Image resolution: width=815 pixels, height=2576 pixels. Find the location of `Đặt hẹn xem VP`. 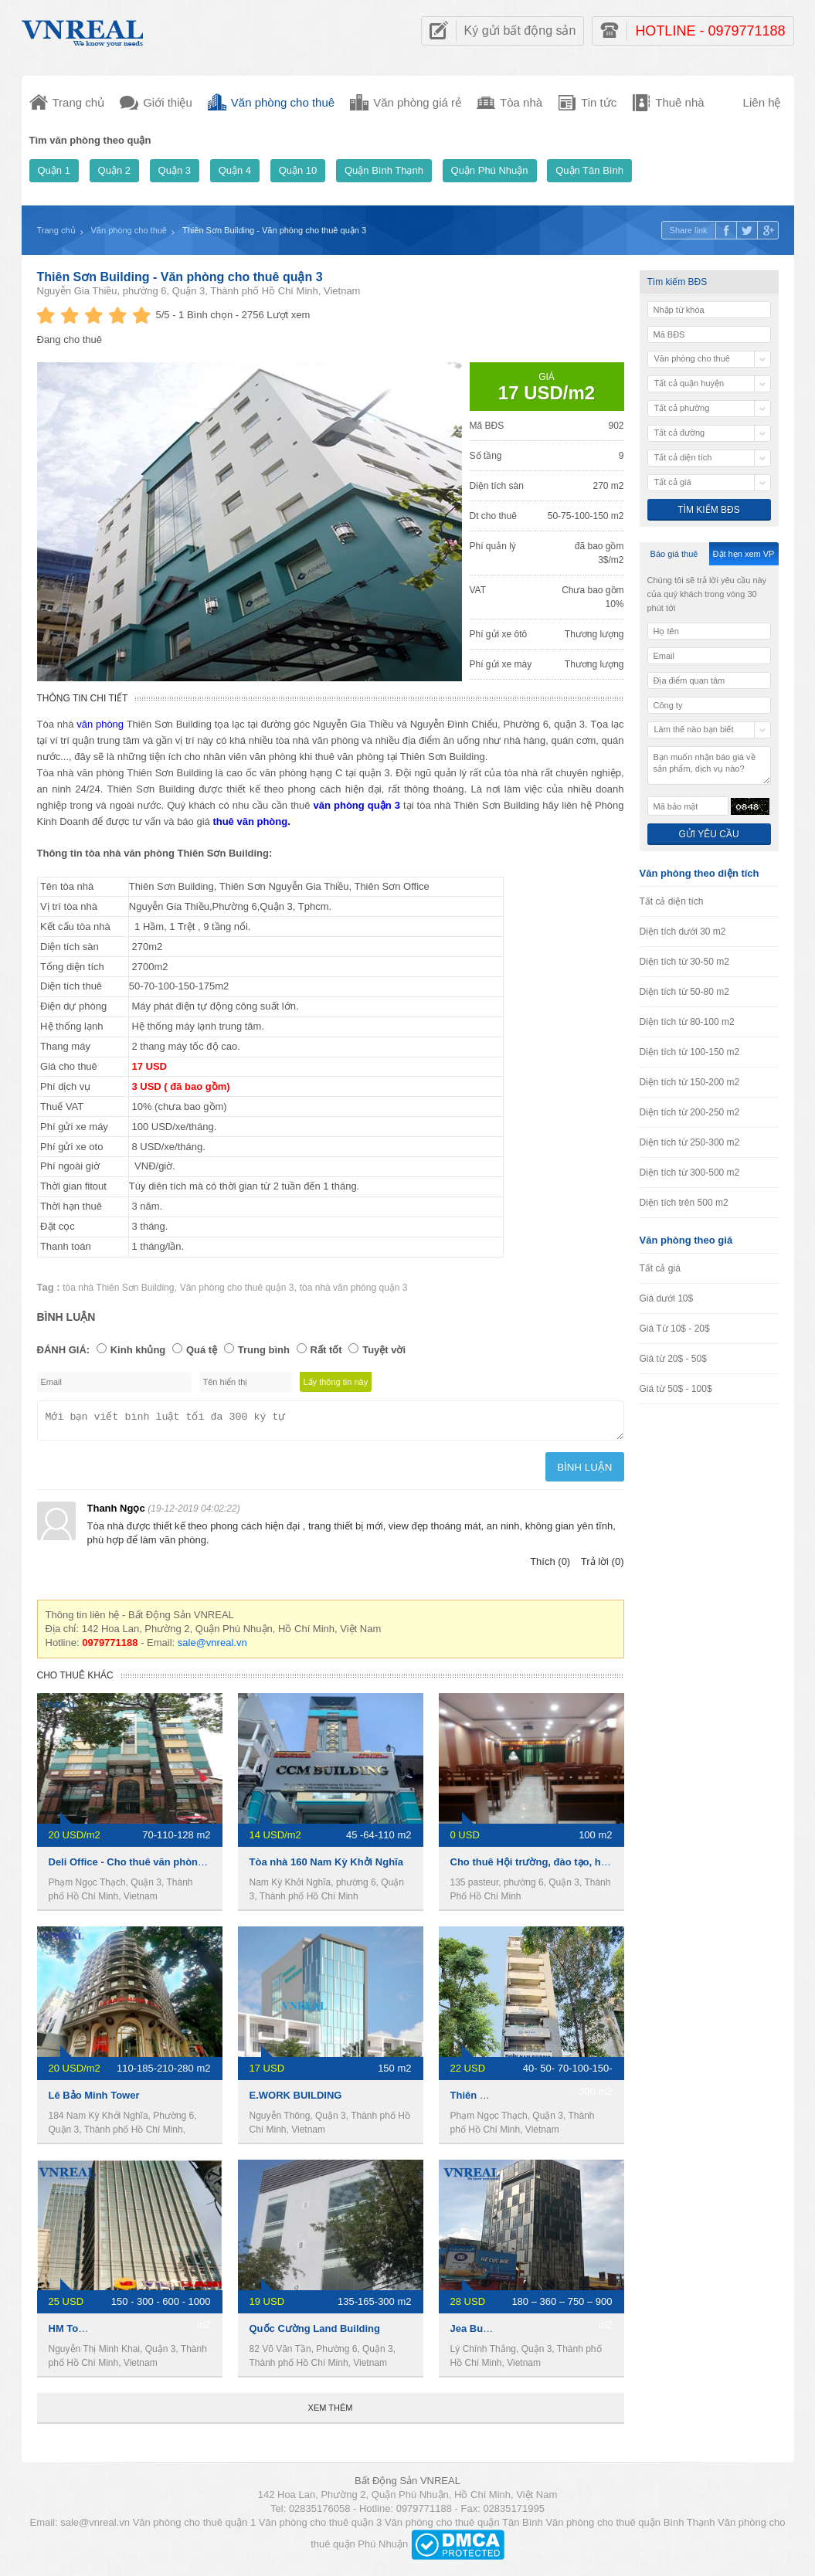

Đặt hẹn xem VP is located at coordinates (744, 553).